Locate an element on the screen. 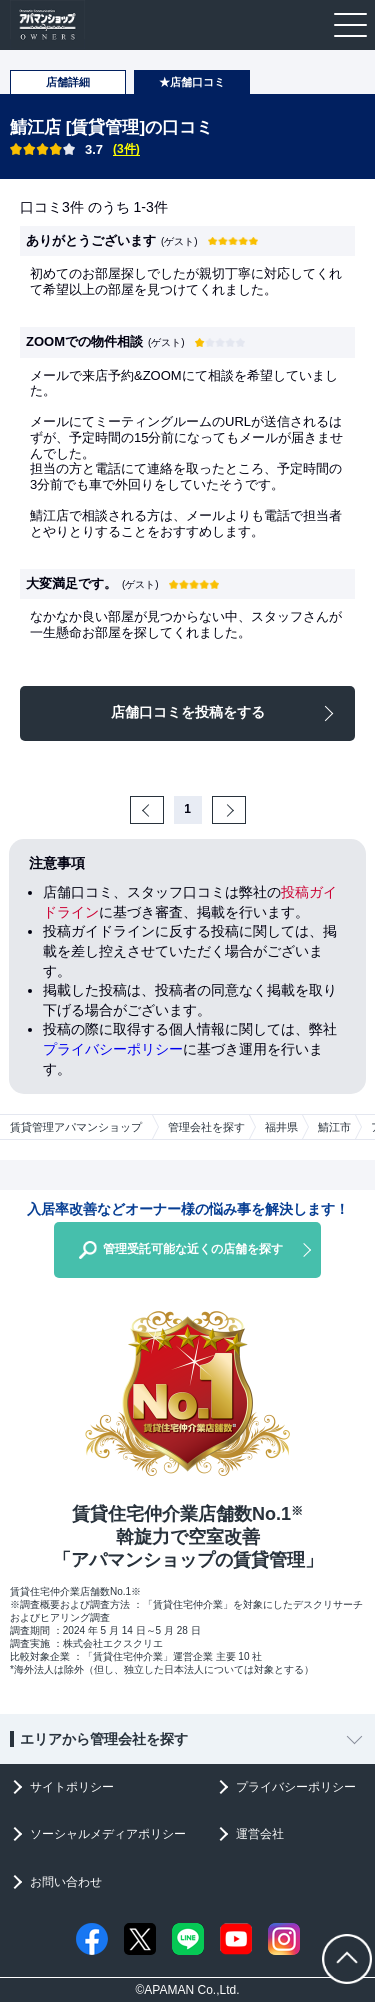 The width and height of the screenshot is (375, 2002). 店舗口コミを投稿をする is located at coordinates (188, 712).